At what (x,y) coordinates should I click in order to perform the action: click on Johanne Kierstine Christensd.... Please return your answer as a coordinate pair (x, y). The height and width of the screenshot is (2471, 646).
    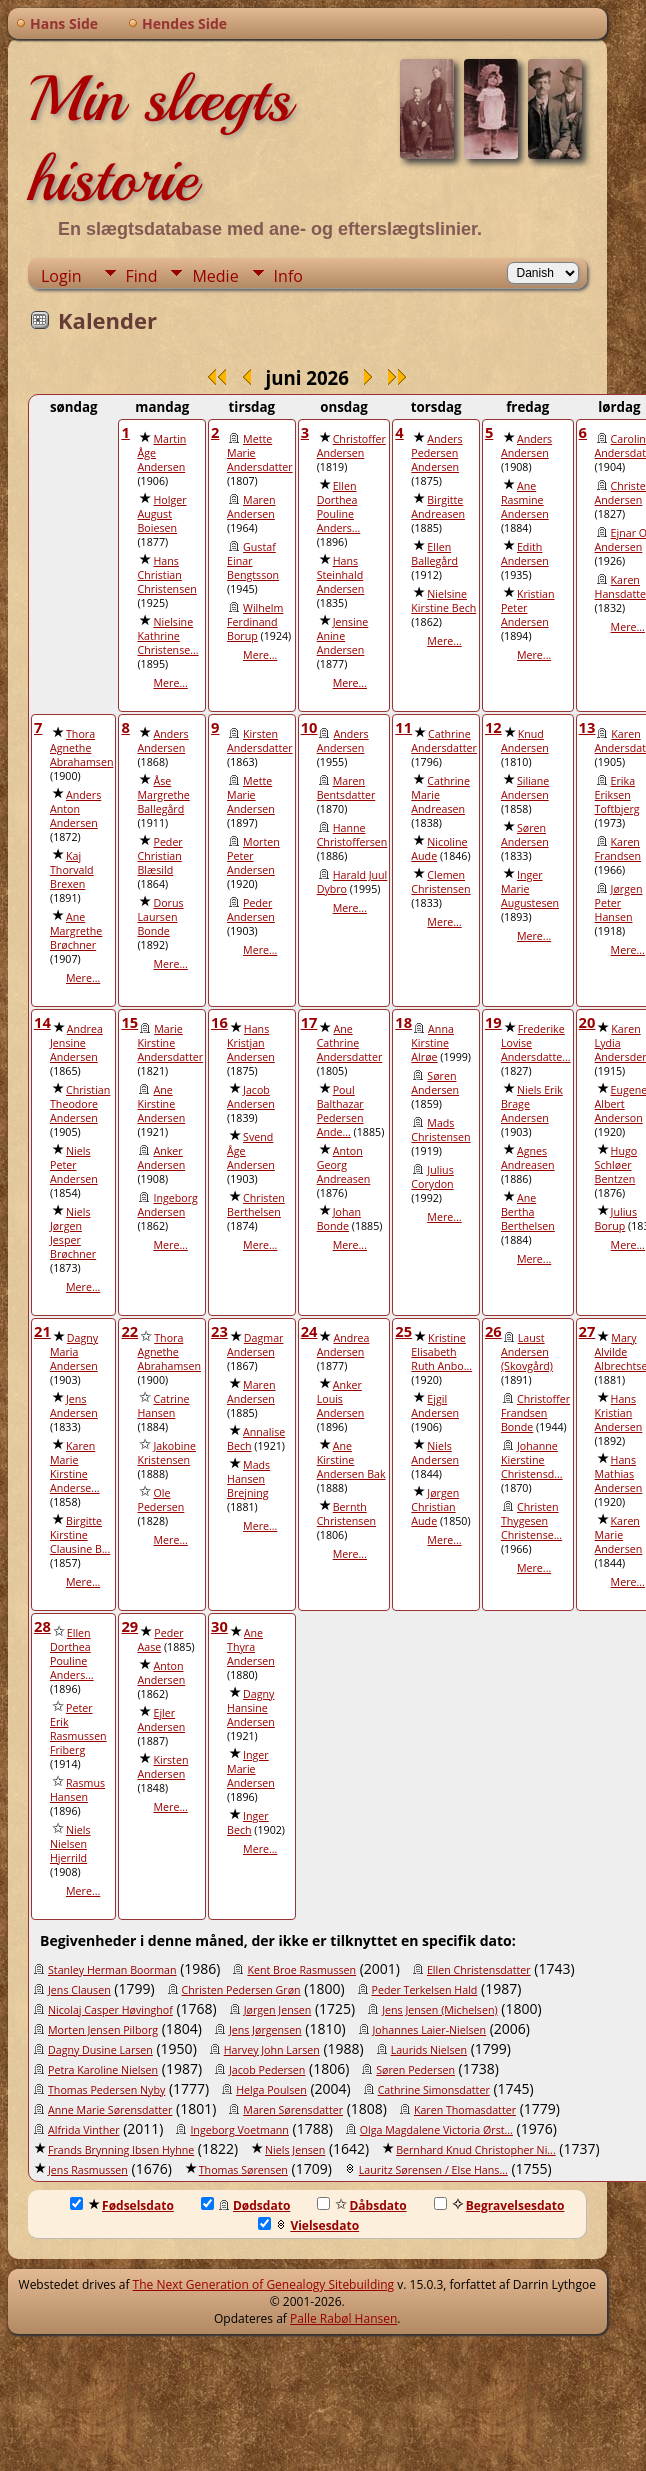
    Looking at the image, I should click on (532, 1460).